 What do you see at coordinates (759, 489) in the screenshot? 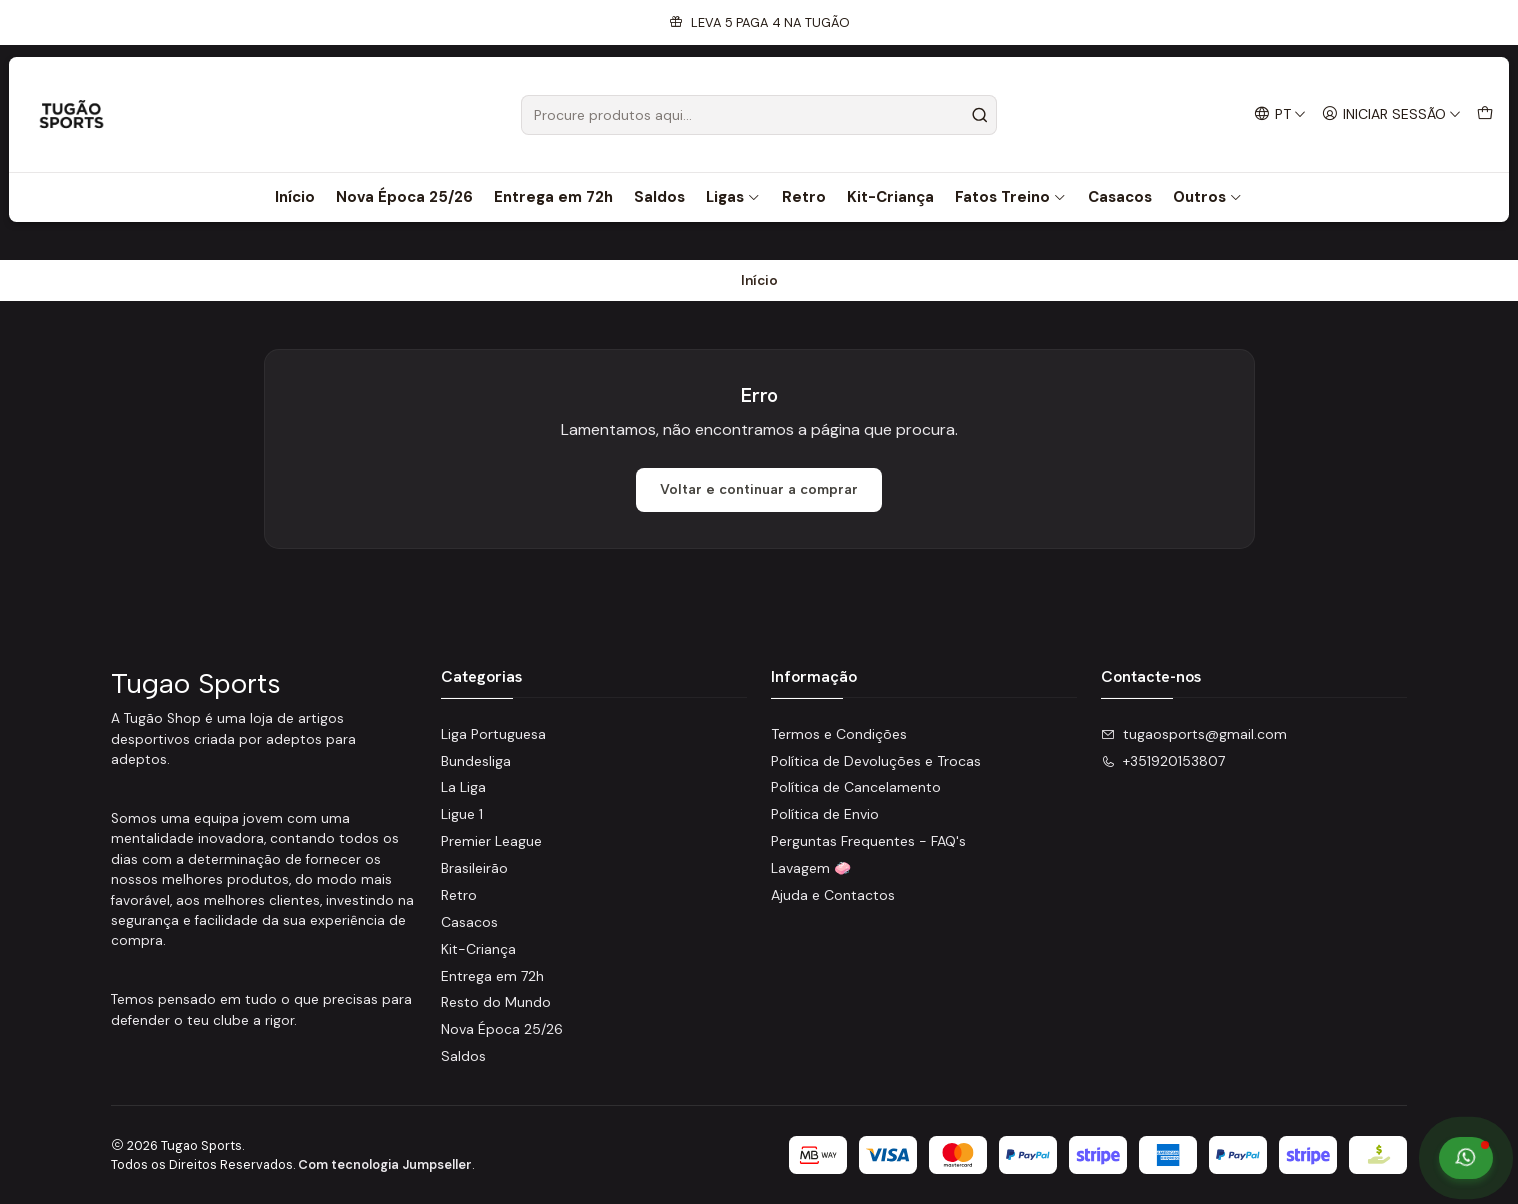
I see `Voltar e continuar a comprar` at bounding box center [759, 489].